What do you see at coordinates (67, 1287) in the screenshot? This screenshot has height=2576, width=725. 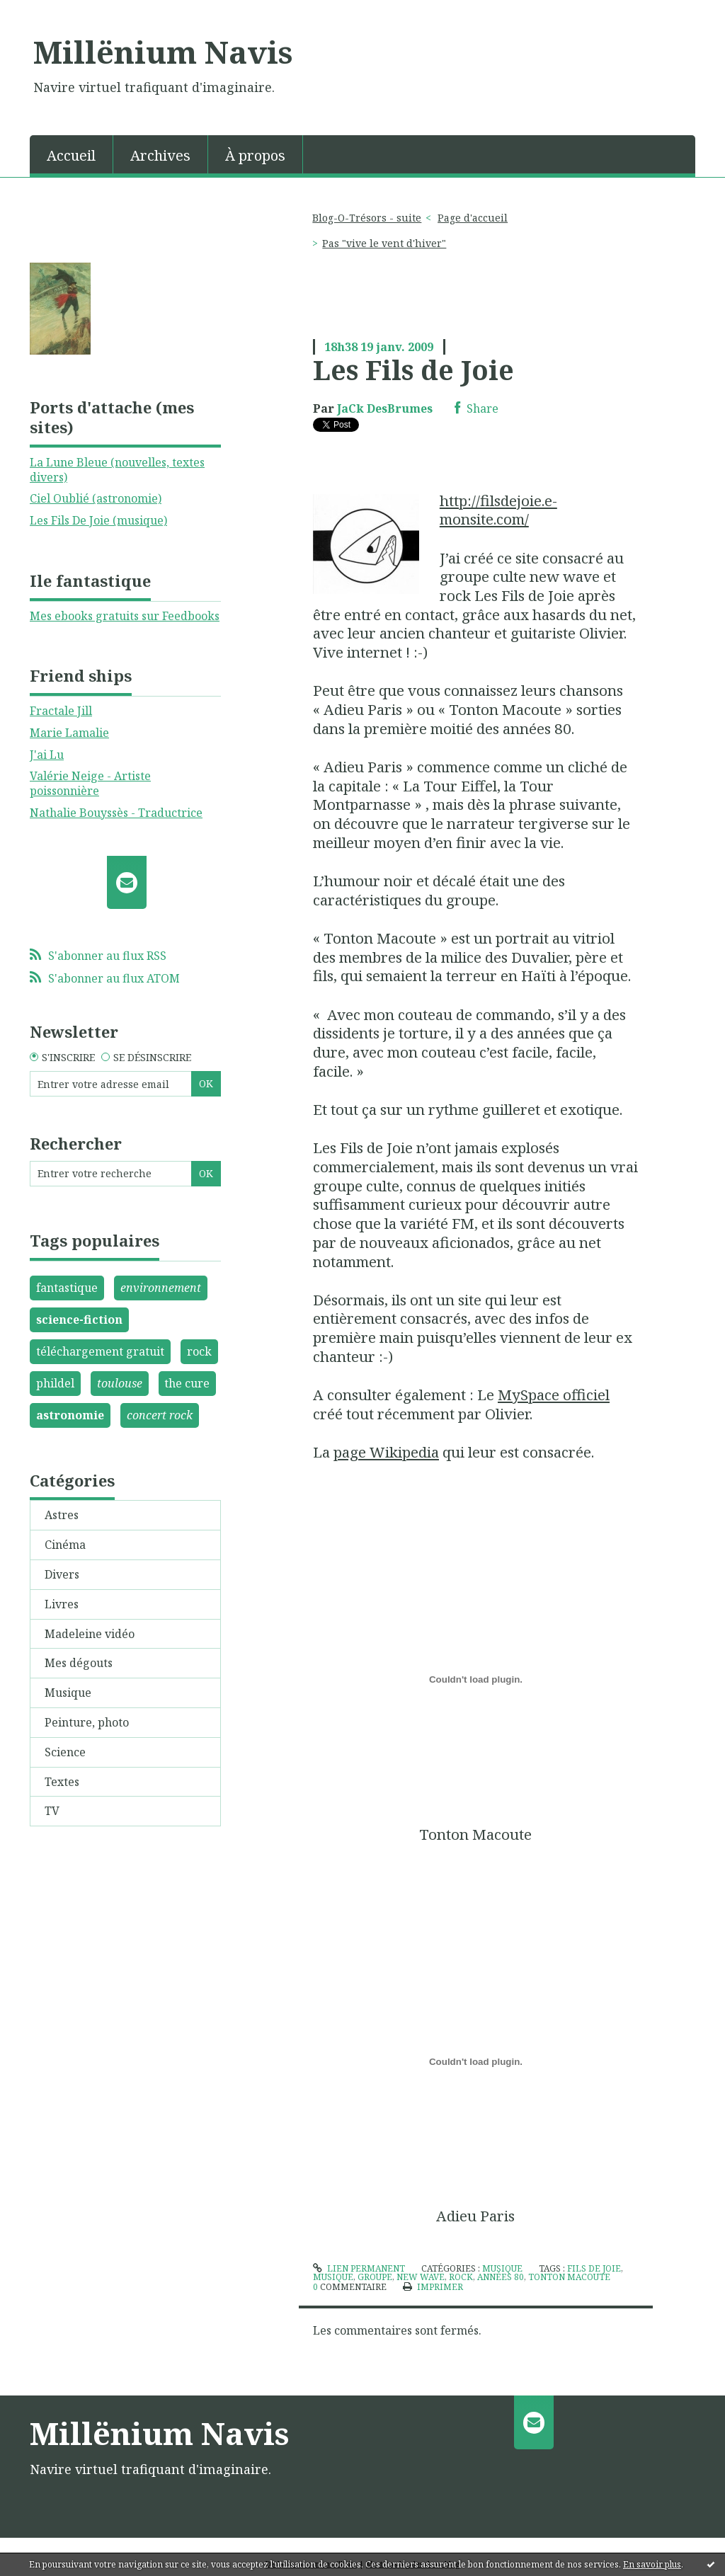 I see `fantastique` at bounding box center [67, 1287].